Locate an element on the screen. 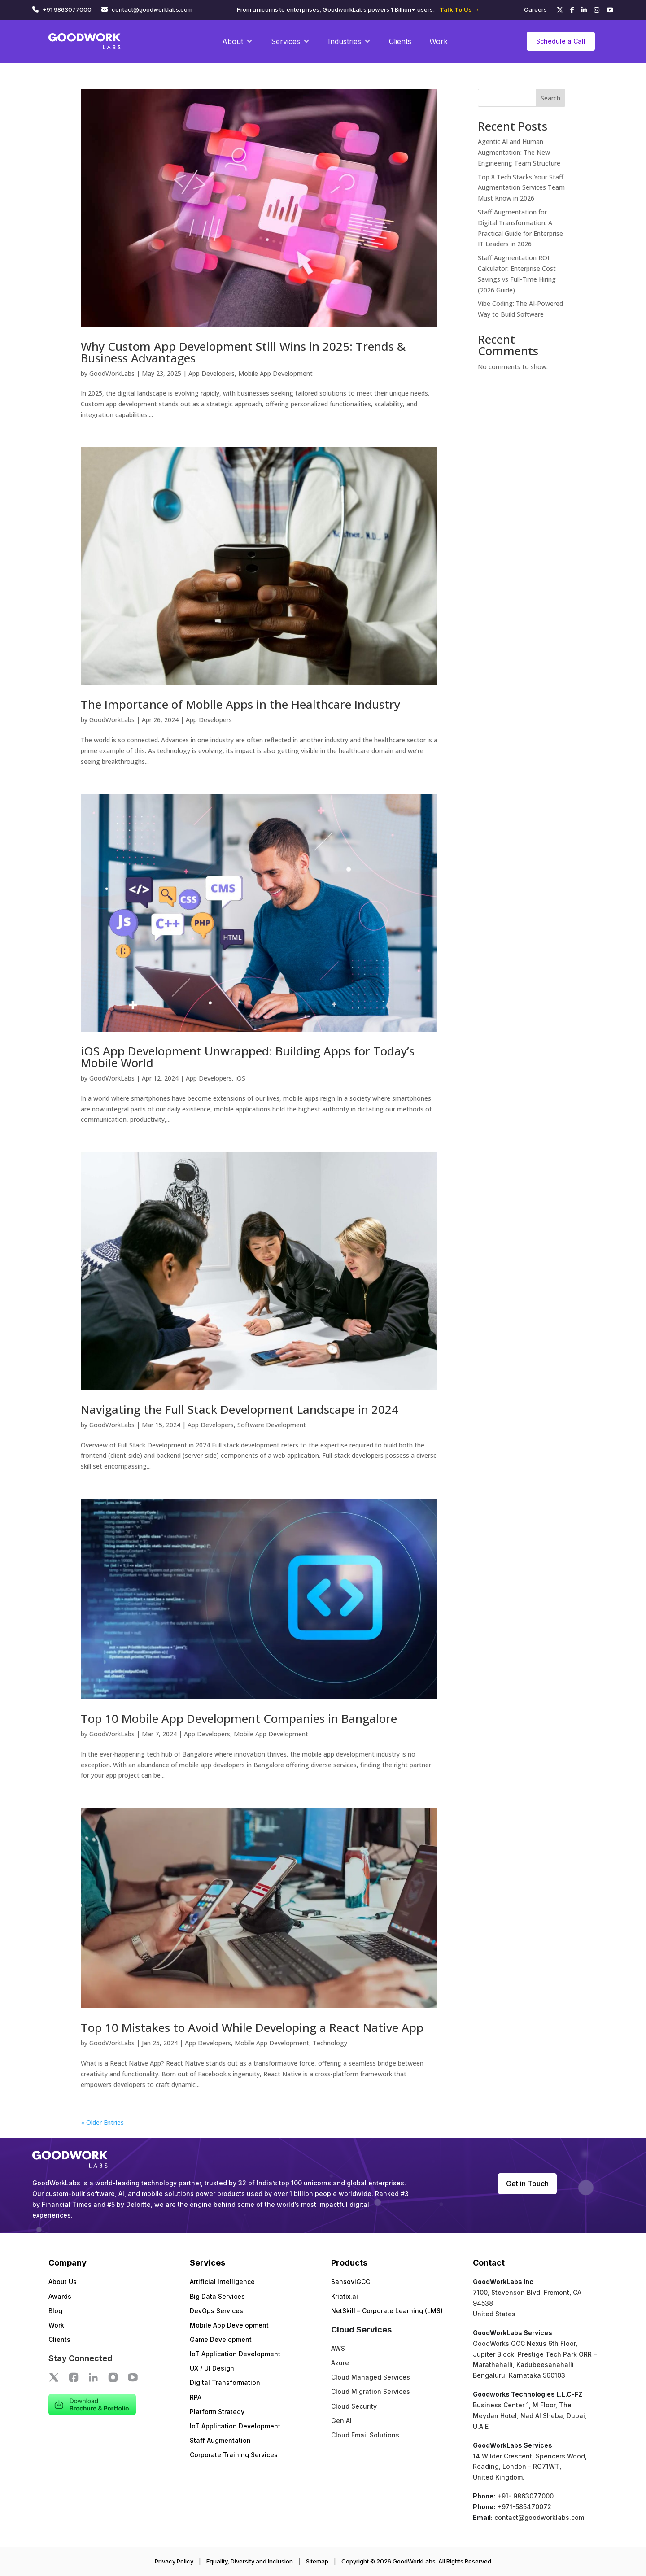  iOS App Development Unwrapped: Building Apps for Today’s Mobile World is located at coordinates (248, 1057).